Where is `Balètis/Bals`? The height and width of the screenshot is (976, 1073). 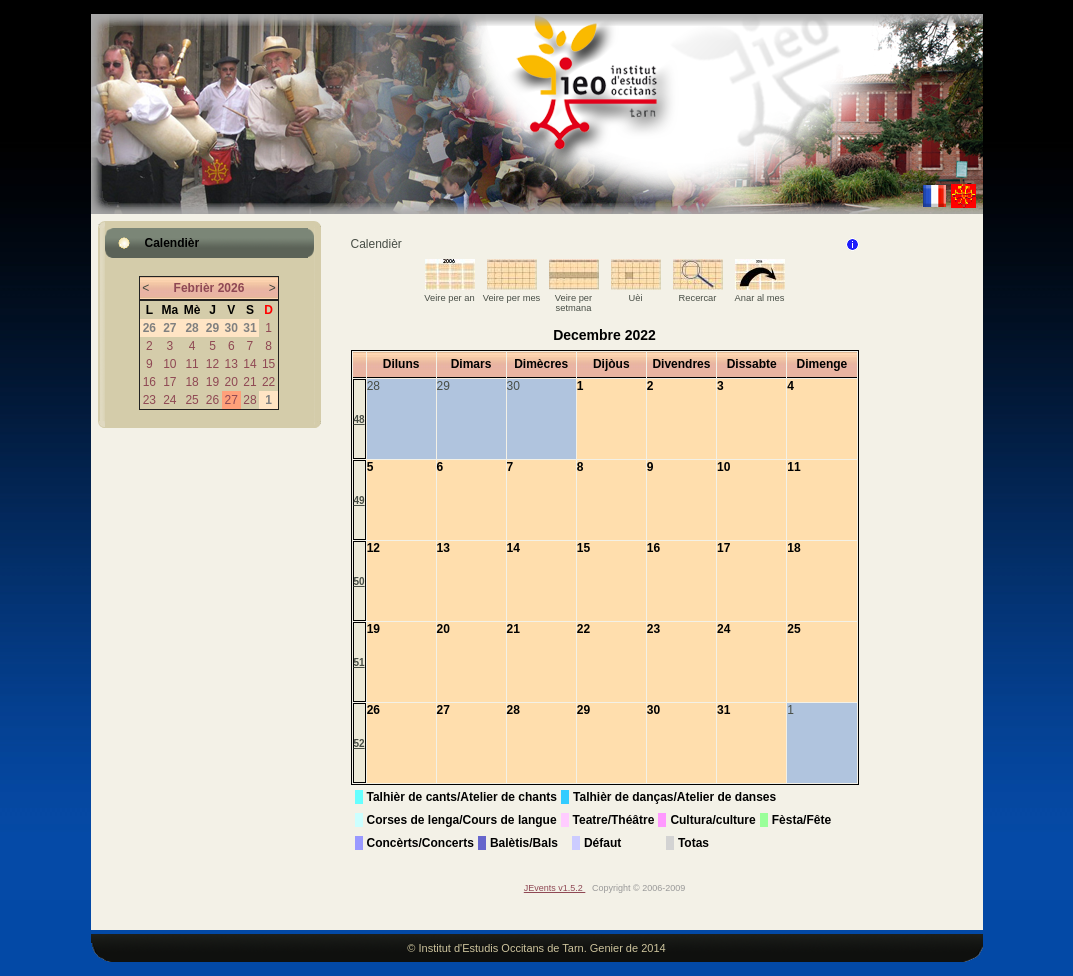 Balètis/Bals is located at coordinates (524, 843).